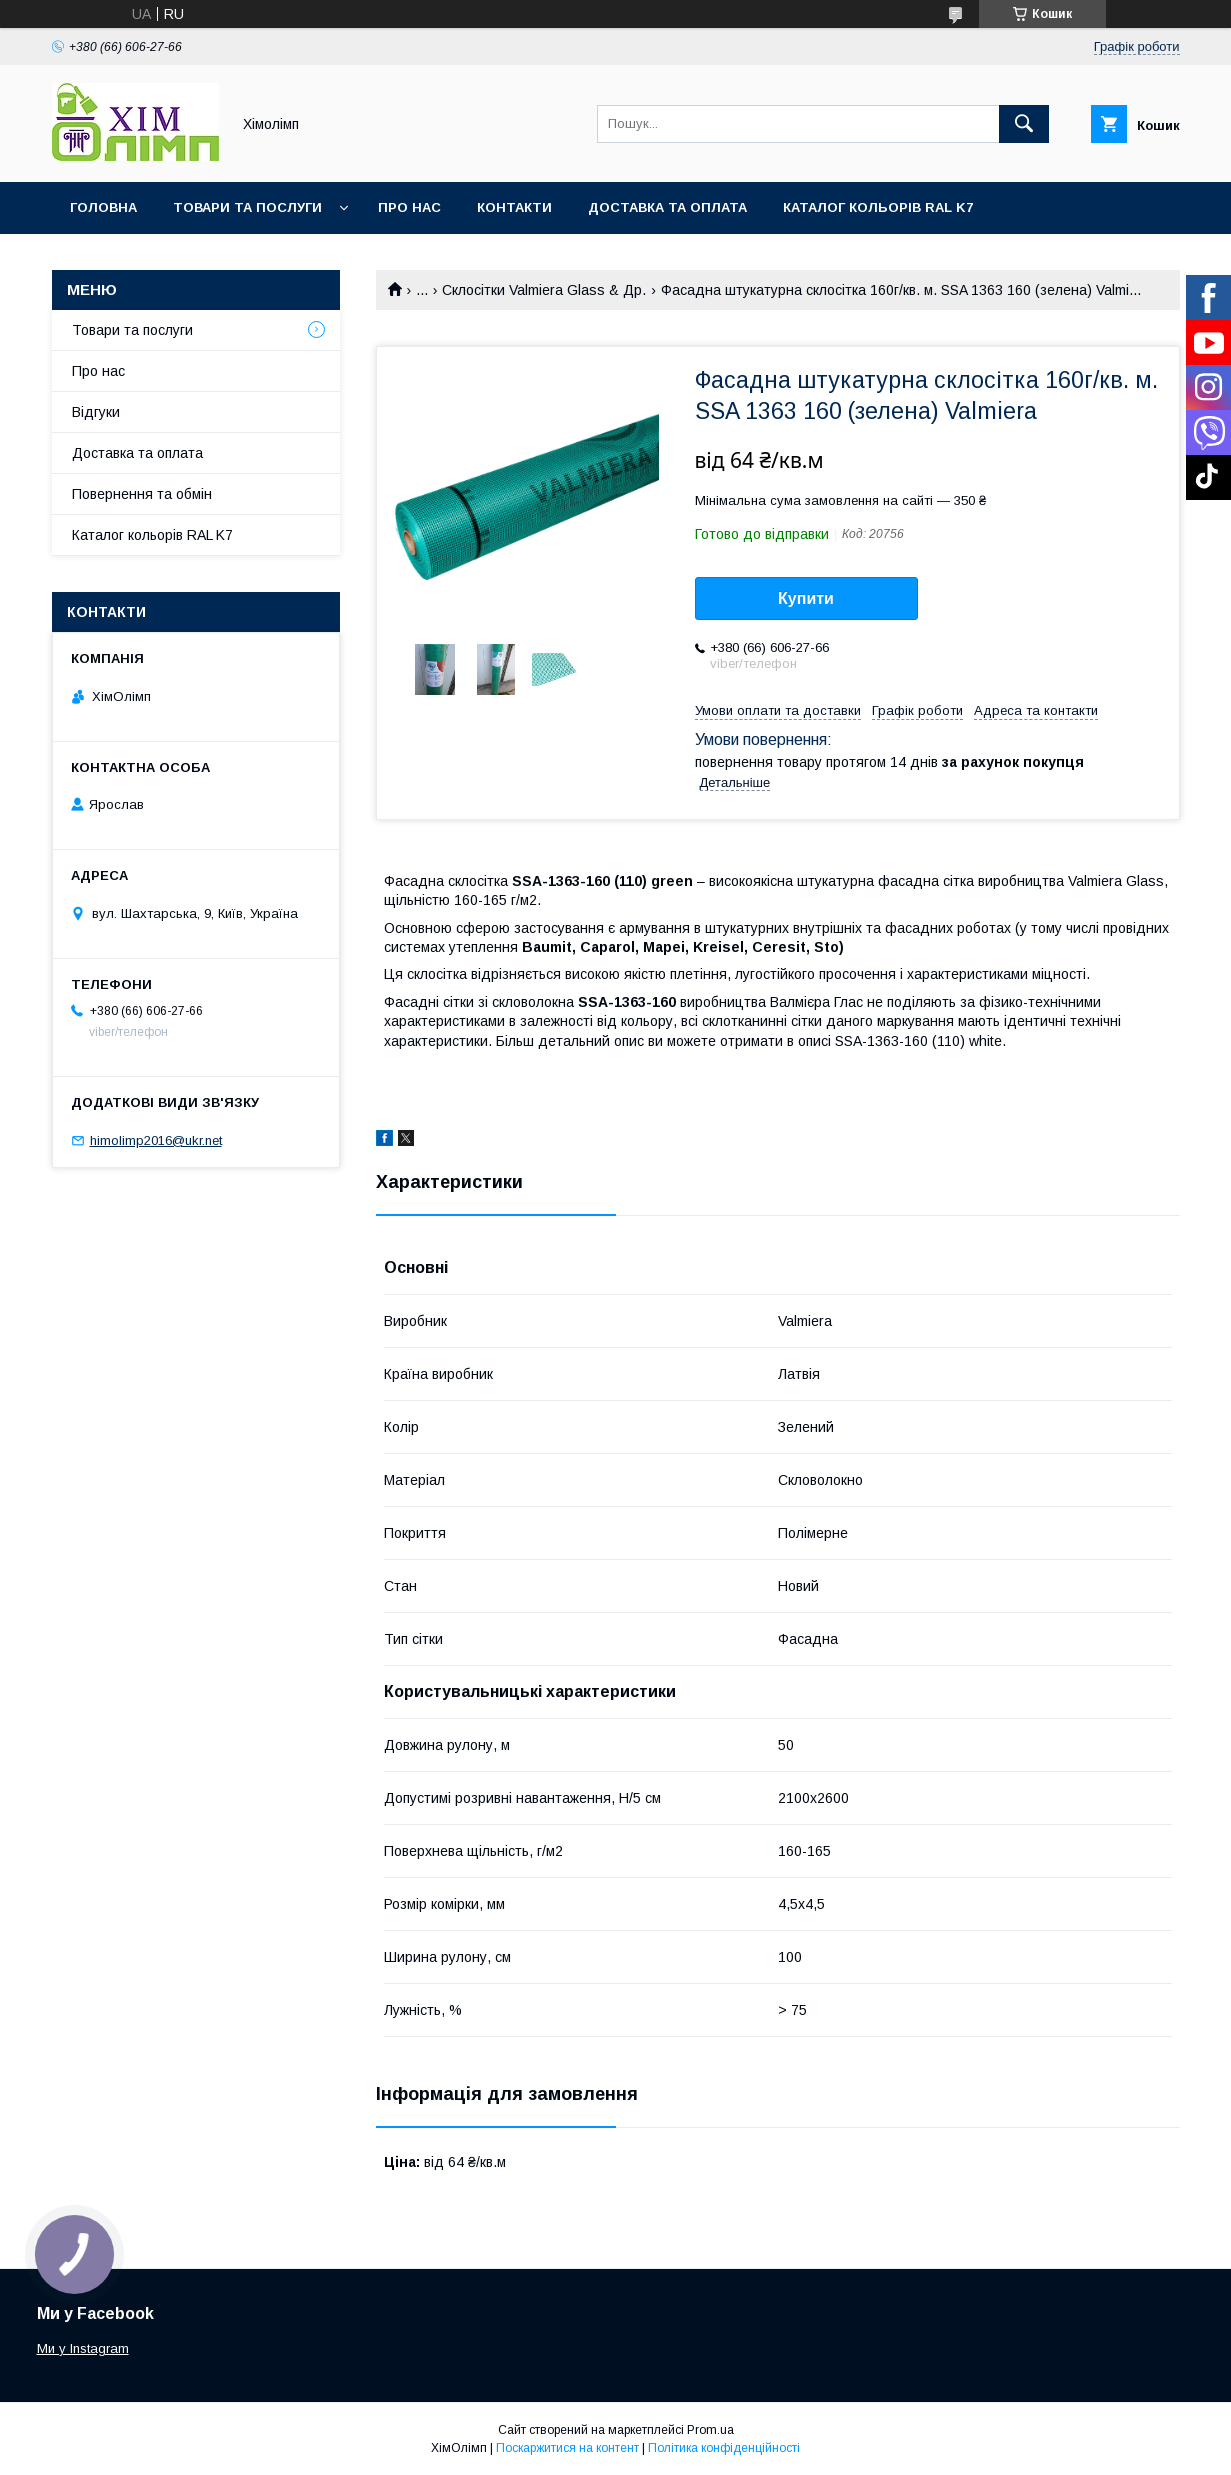 Image resolution: width=1231 pixels, height=2475 pixels. Describe the element at coordinates (544, 290) in the screenshot. I see `Склосітки Valmiera Glass & Др.` at that location.